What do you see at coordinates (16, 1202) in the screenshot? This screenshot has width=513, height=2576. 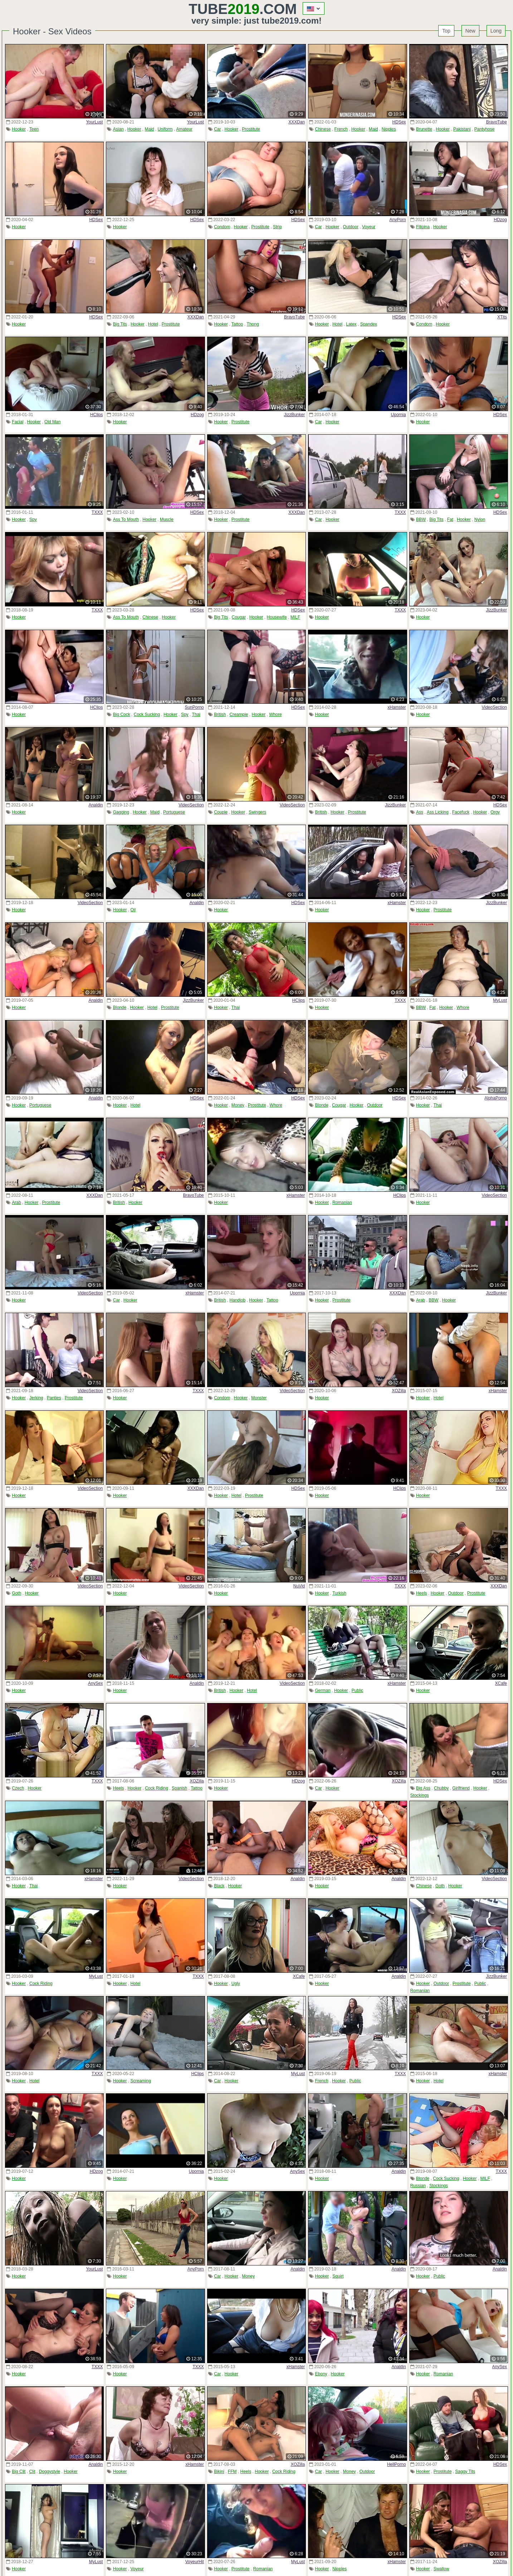 I see `Arab` at bounding box center [16, 1202].